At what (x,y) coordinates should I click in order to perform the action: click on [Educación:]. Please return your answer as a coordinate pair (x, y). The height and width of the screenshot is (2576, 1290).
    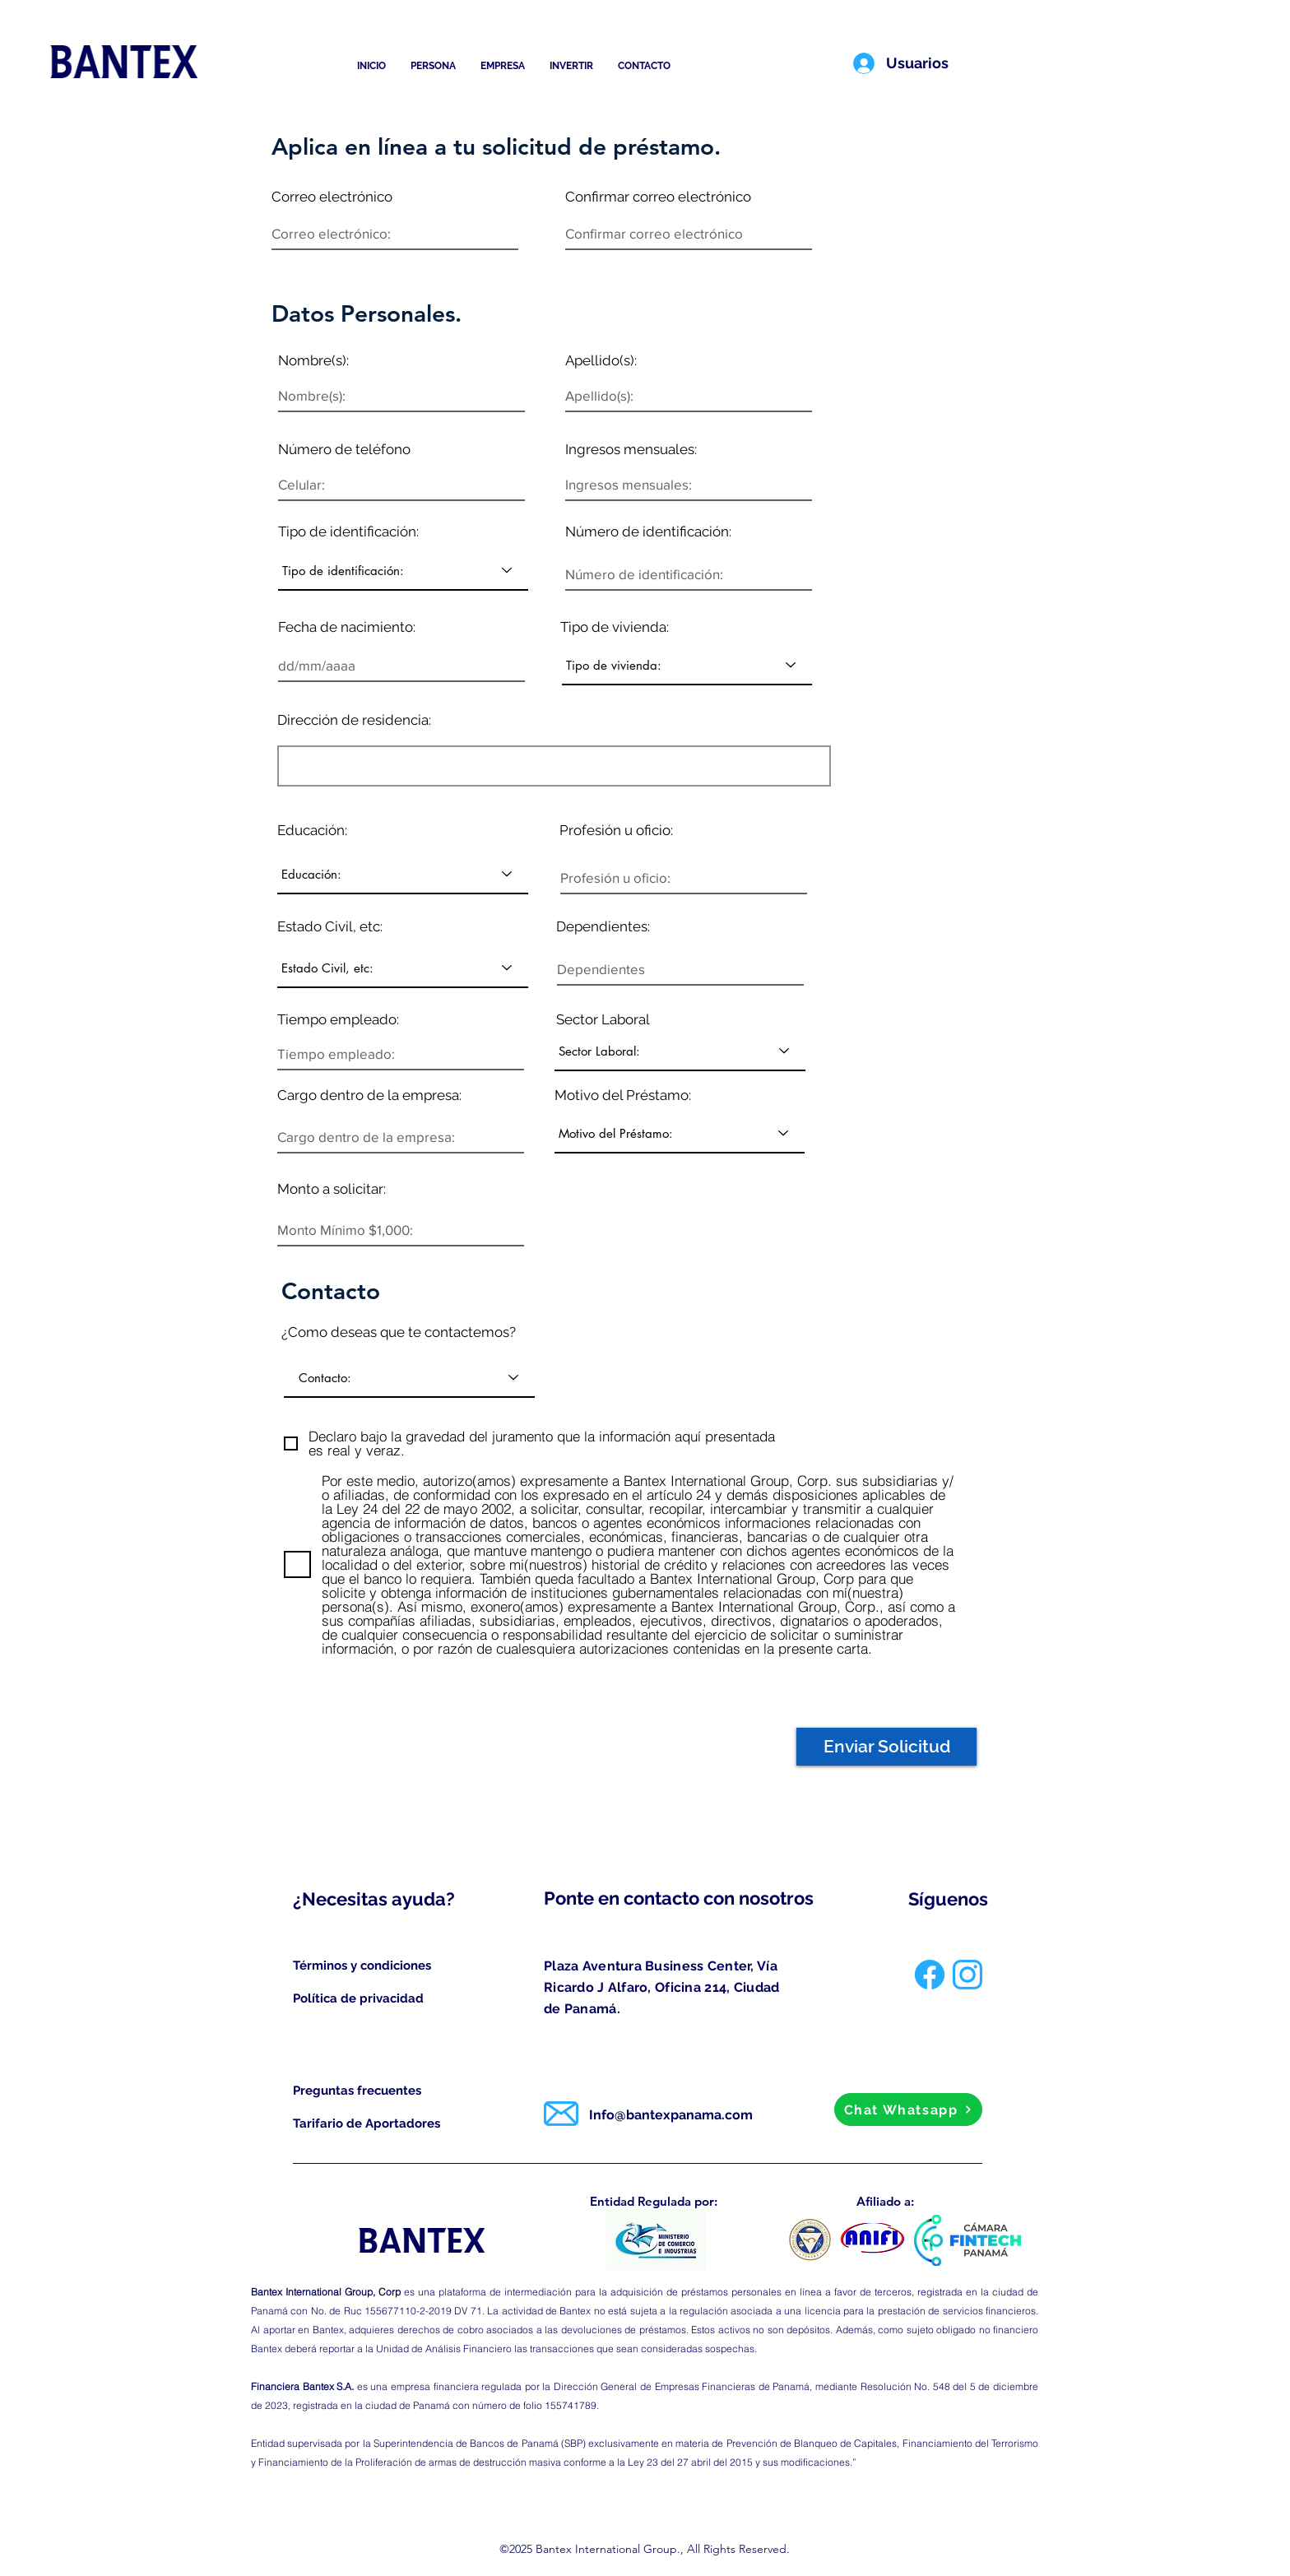
    Looking at the image, I should click on (402, 874).